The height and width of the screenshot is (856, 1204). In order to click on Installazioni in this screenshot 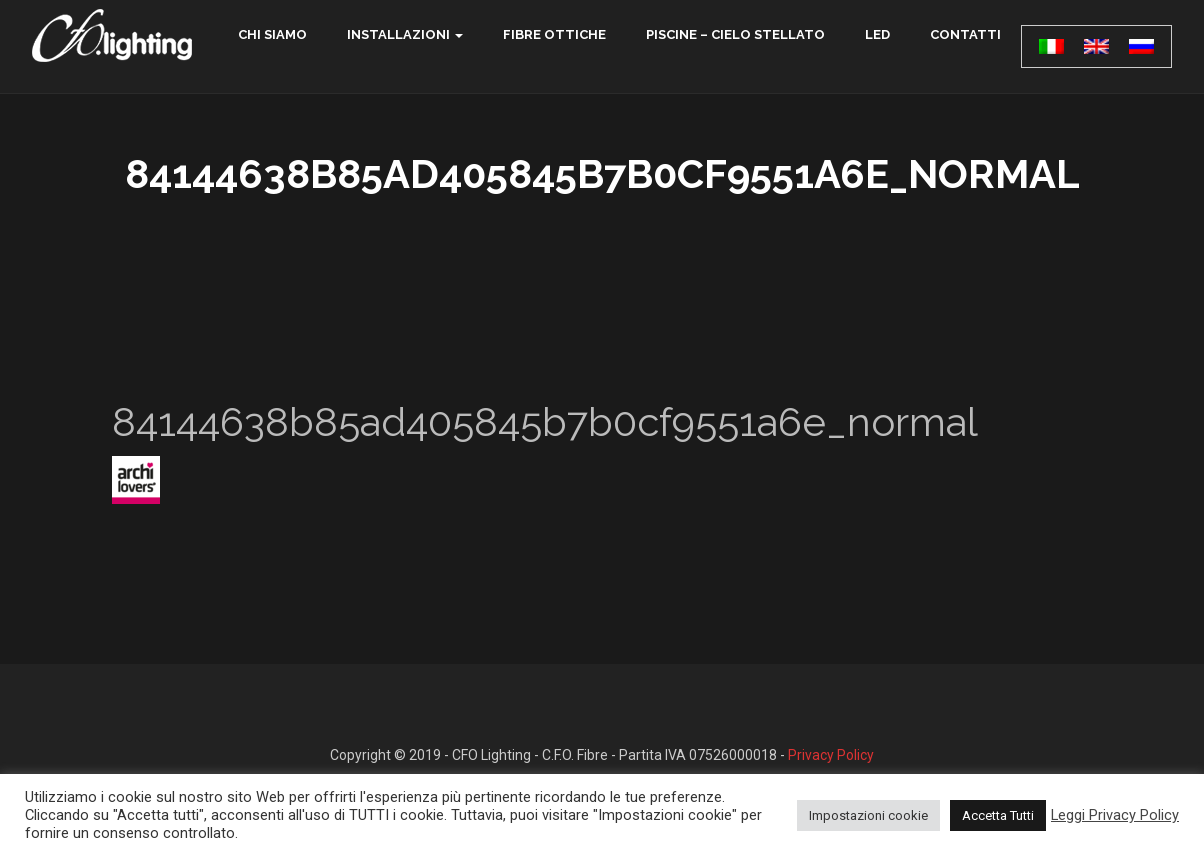, I will do `click(398, 34)`.